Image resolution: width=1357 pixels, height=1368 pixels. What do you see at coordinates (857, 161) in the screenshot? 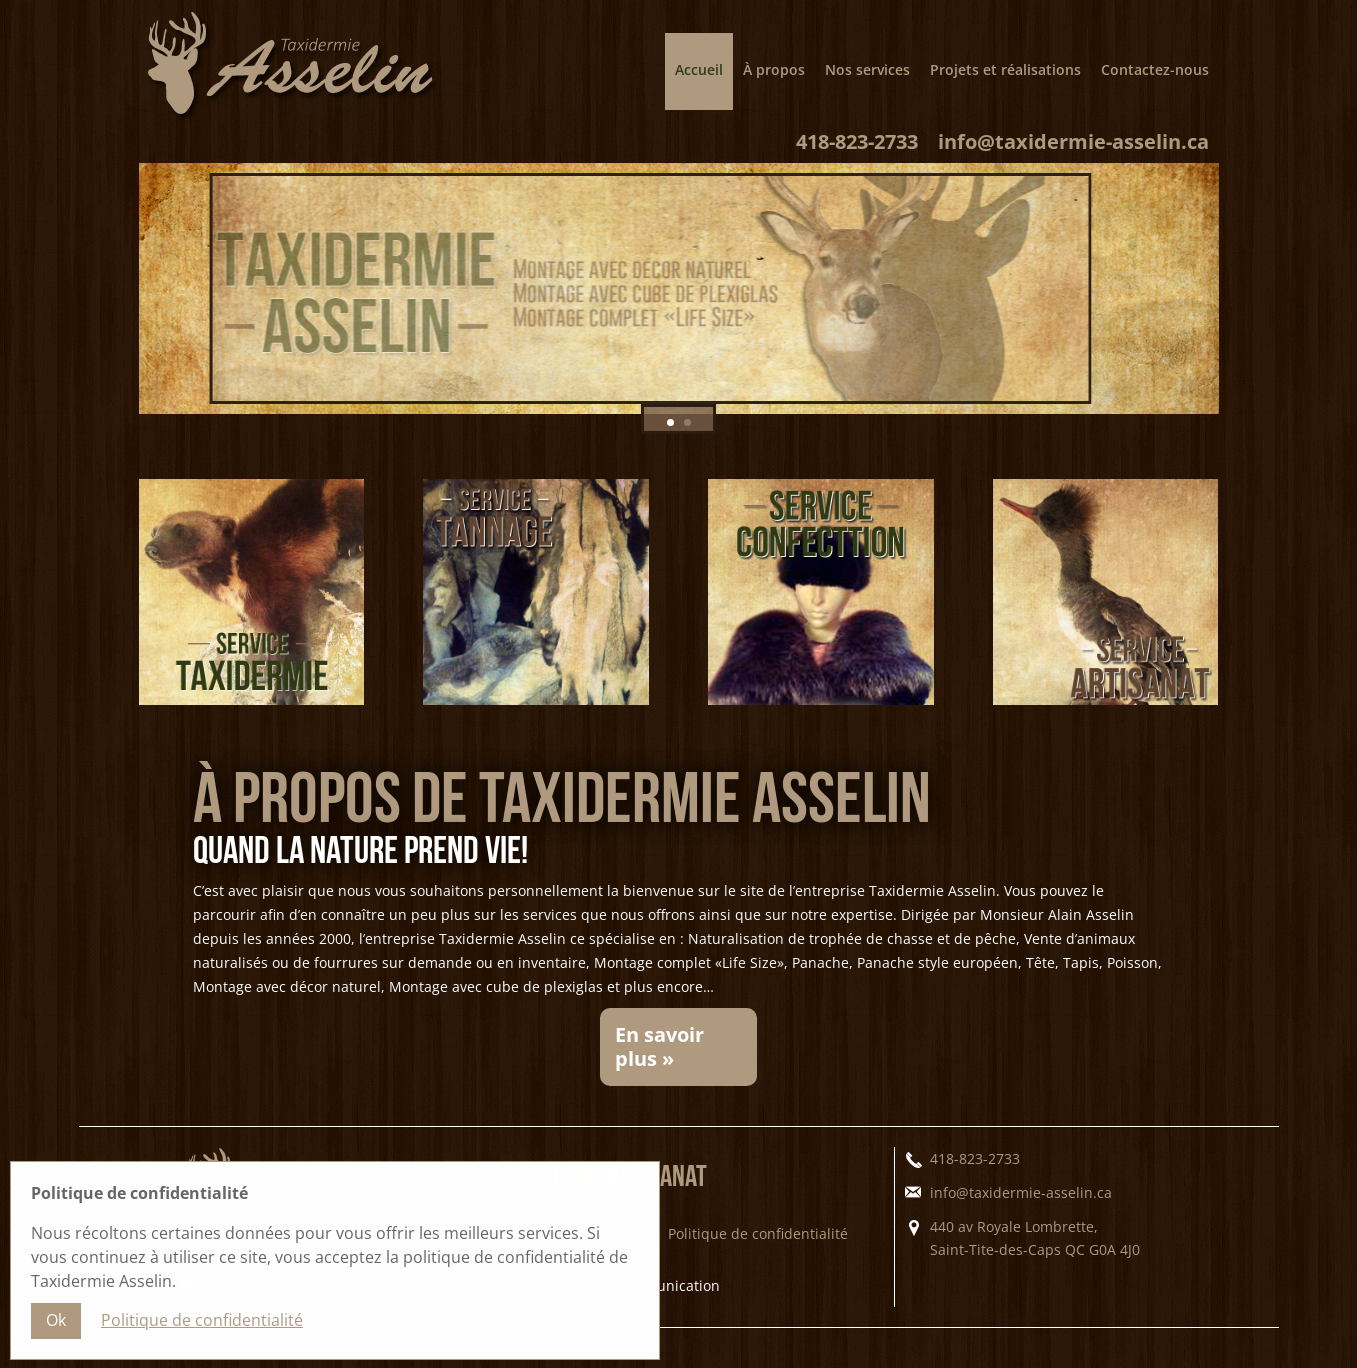
I see `418-823-2733` at bounding box center [857, 161].